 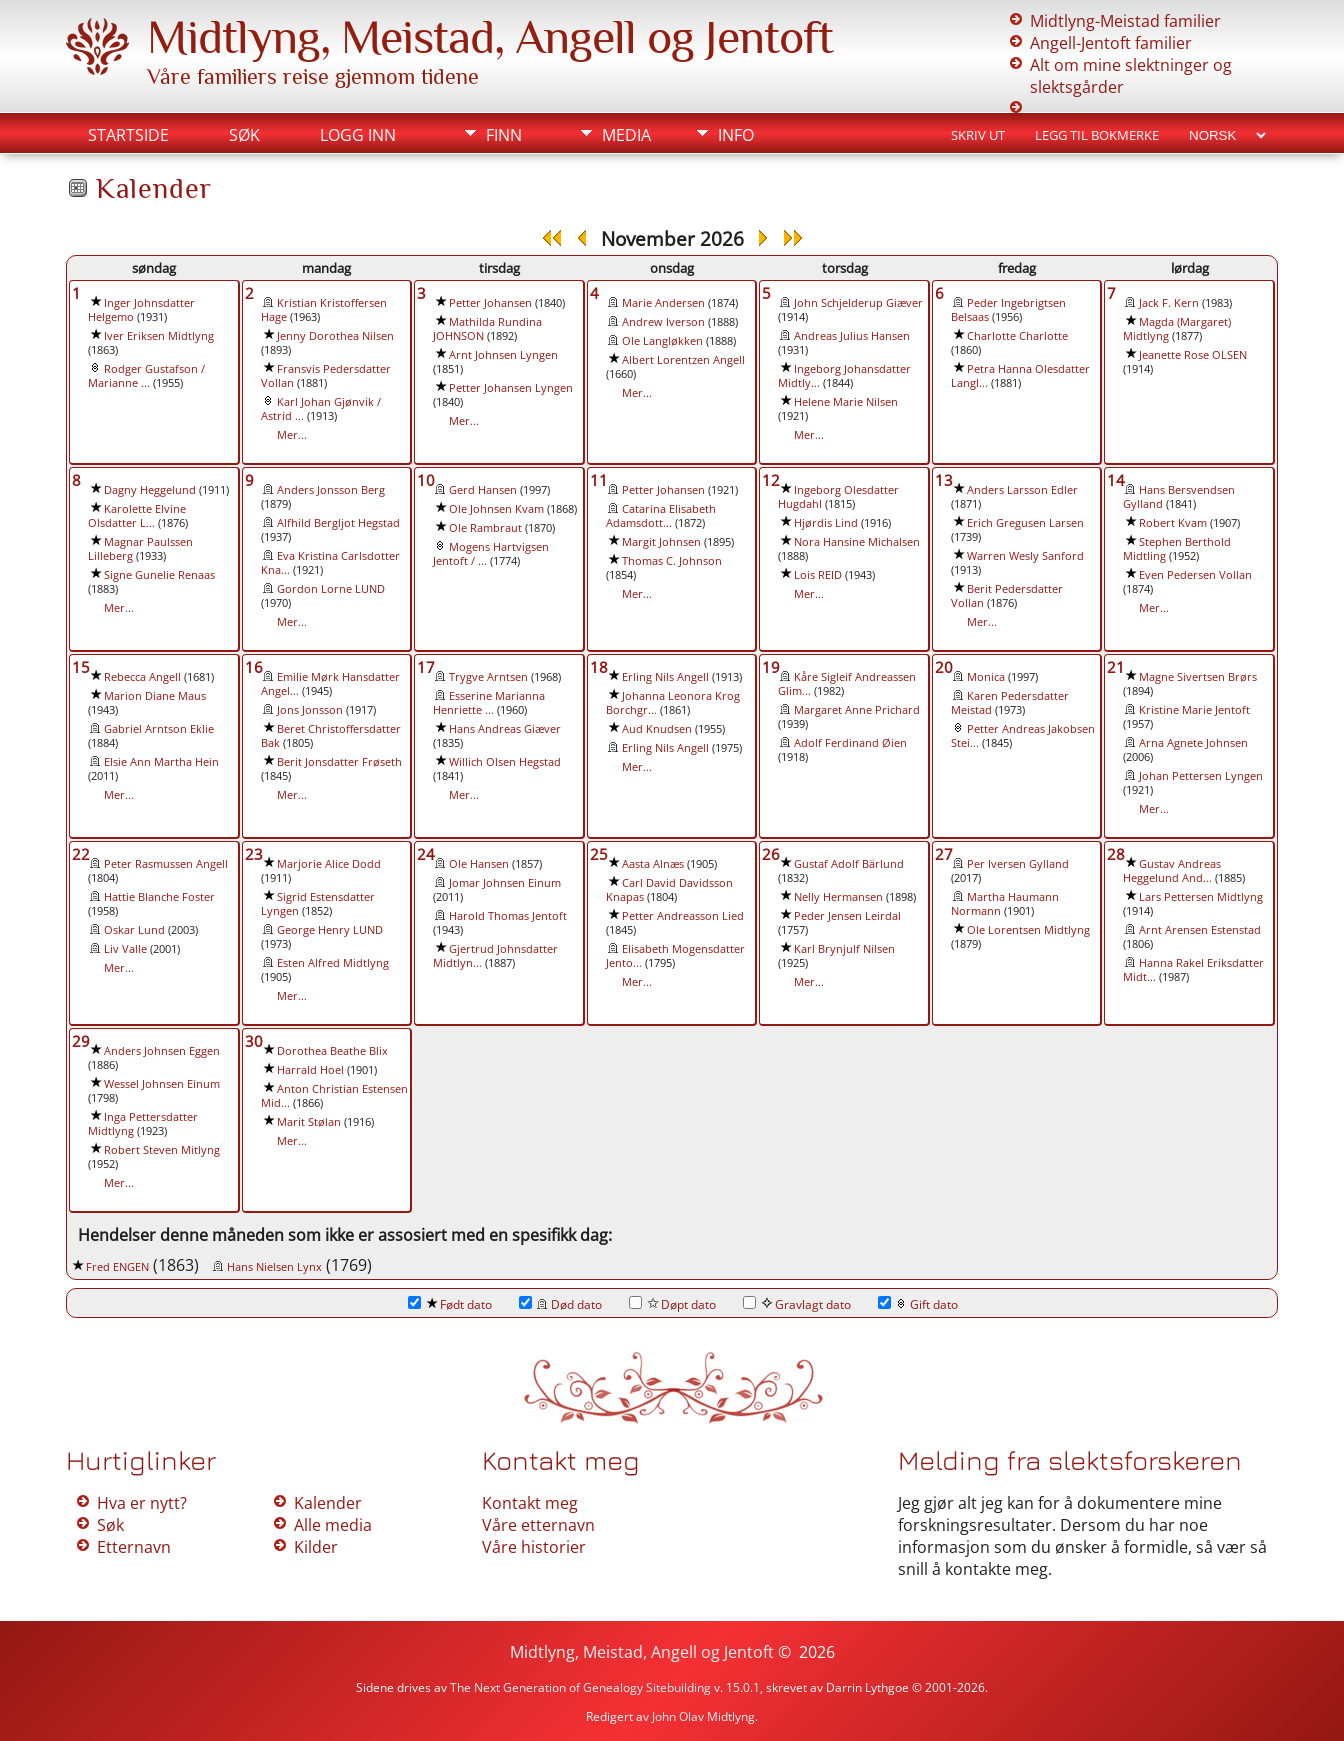 What do you see at coordinates (244, 135) in the screenshot?
I see `Søk` at bounding box center [244, 135].